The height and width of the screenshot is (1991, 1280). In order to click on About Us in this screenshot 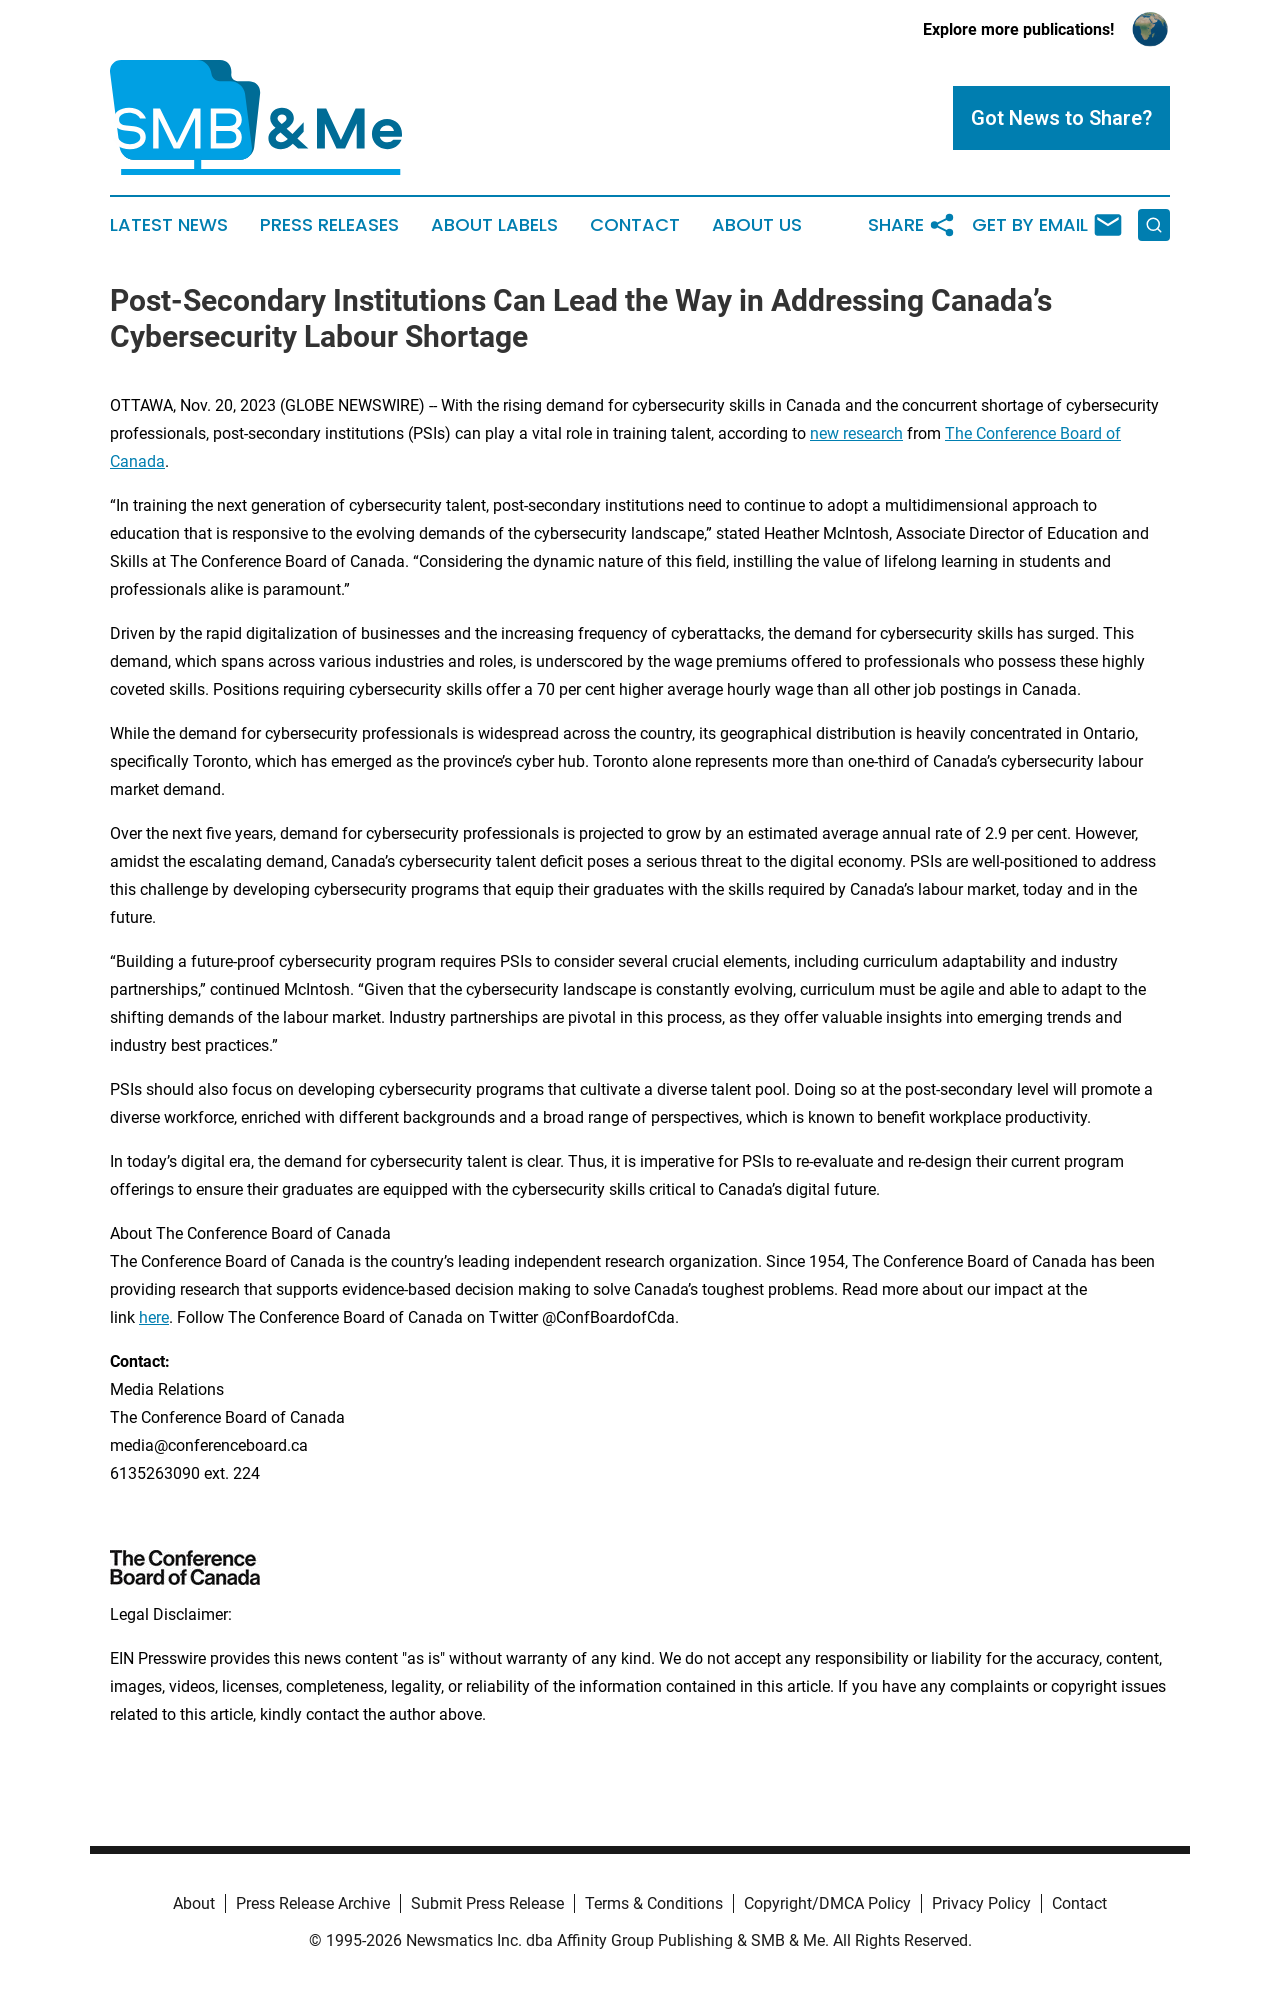, I will do `click(757, 225)`.